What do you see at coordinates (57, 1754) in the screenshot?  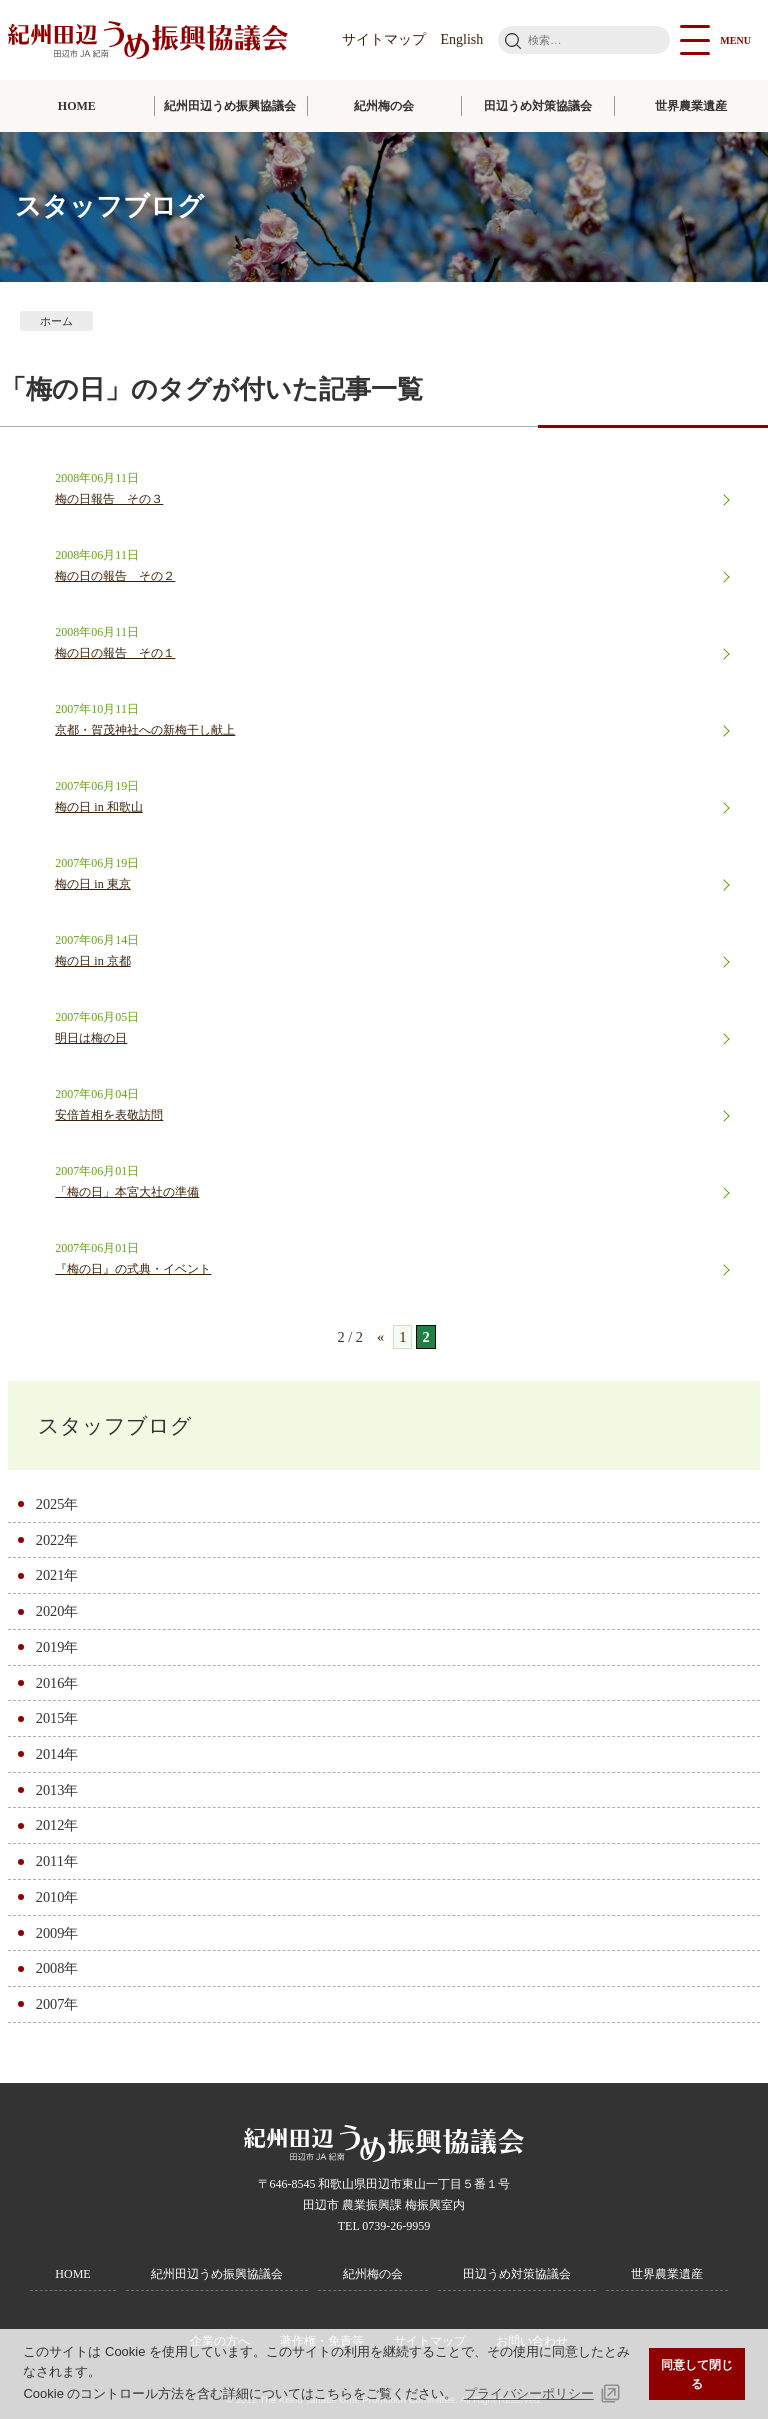 I see `2014年` at bounding box center [57, 1754].